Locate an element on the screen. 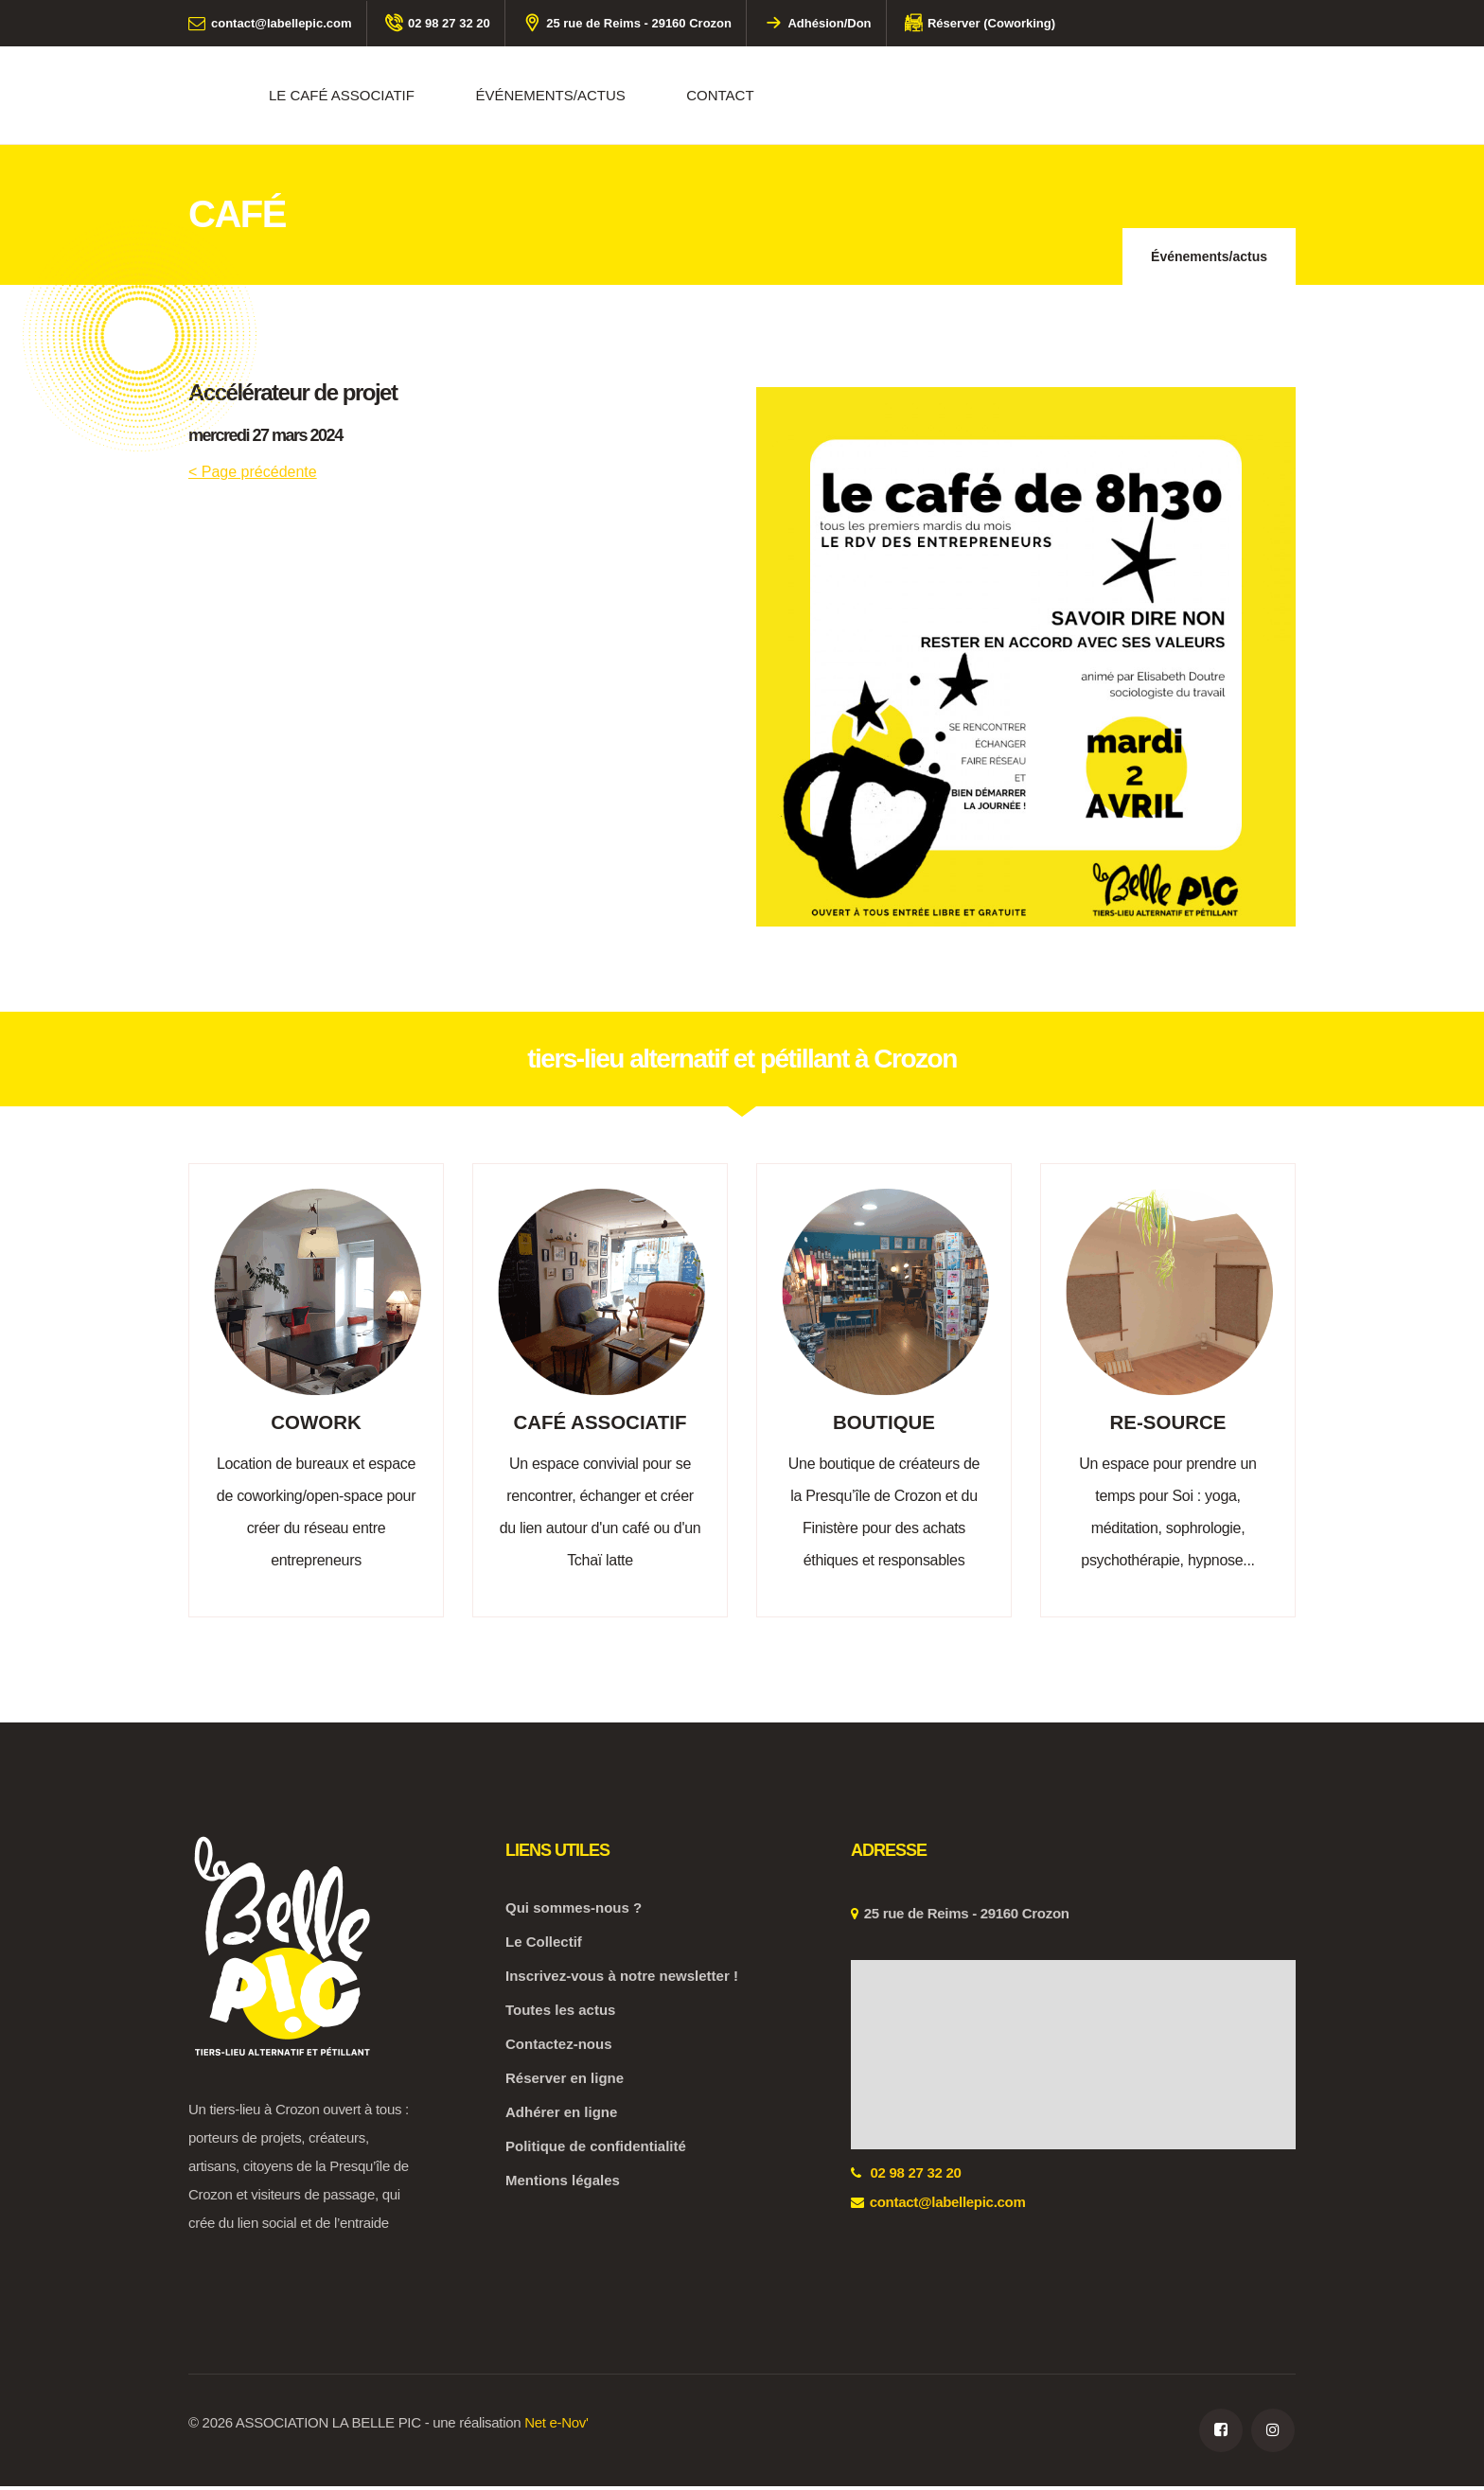  Inscrivez-vous à notre newsletter ! is located at coordinates (621, 1979).